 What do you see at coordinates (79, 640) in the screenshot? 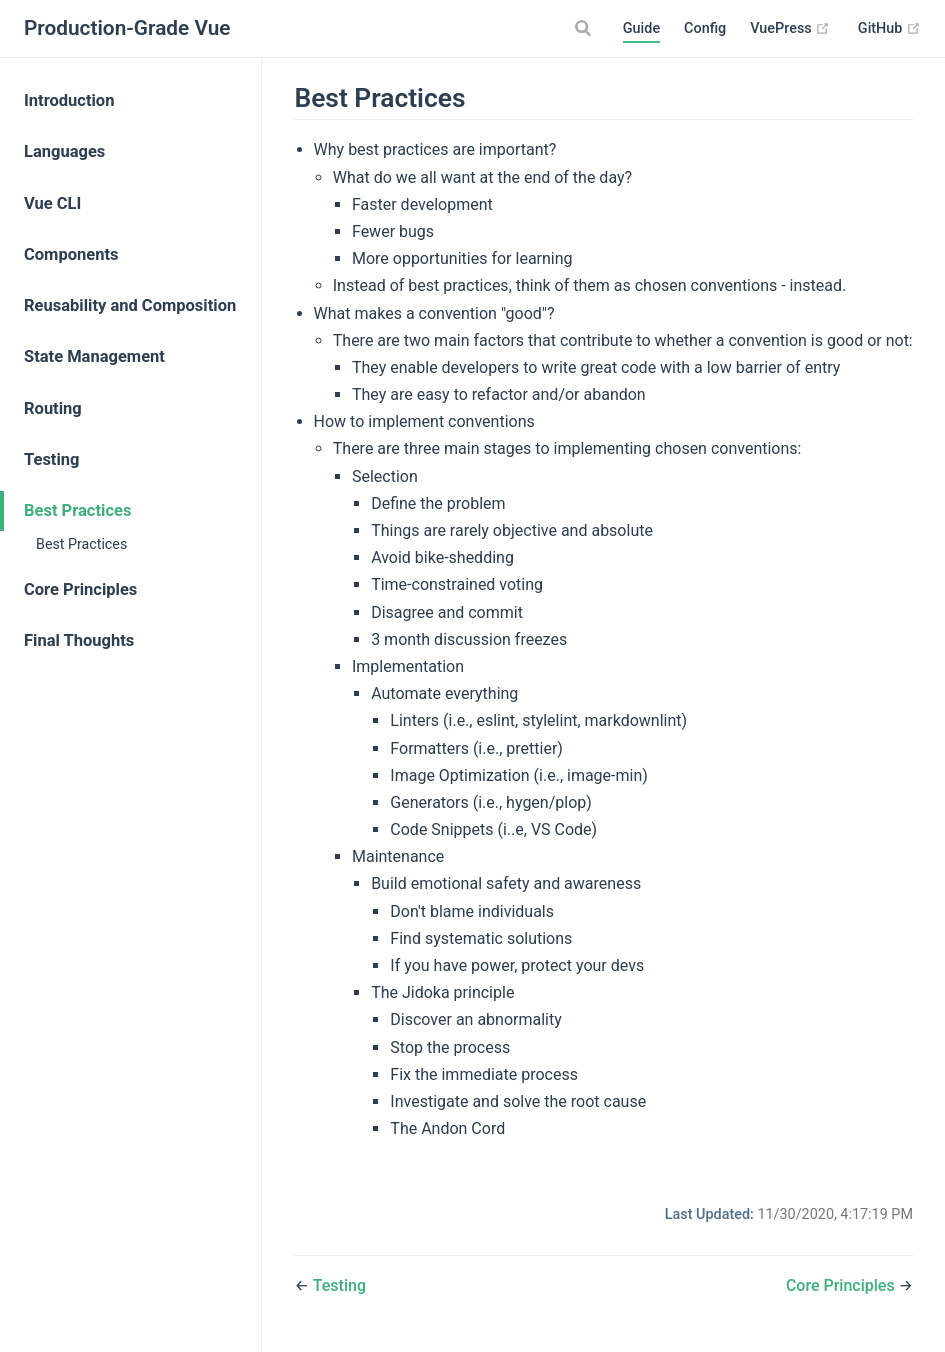
I see `Final Thoughts` at bounding box center [79, 640].